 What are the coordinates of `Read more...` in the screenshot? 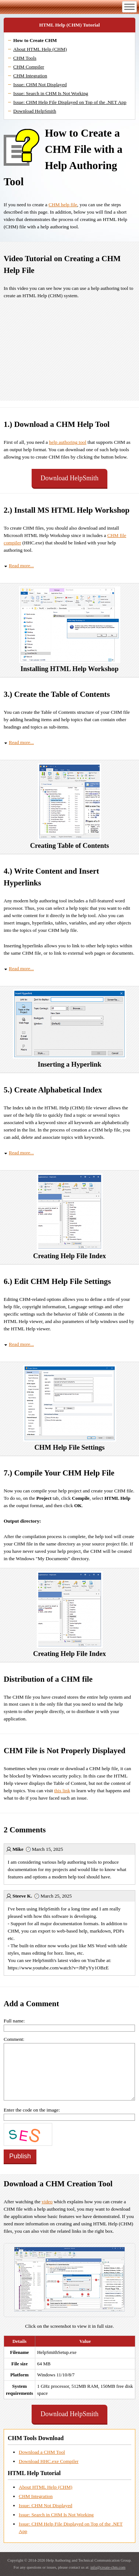 It's located at (21, 565).